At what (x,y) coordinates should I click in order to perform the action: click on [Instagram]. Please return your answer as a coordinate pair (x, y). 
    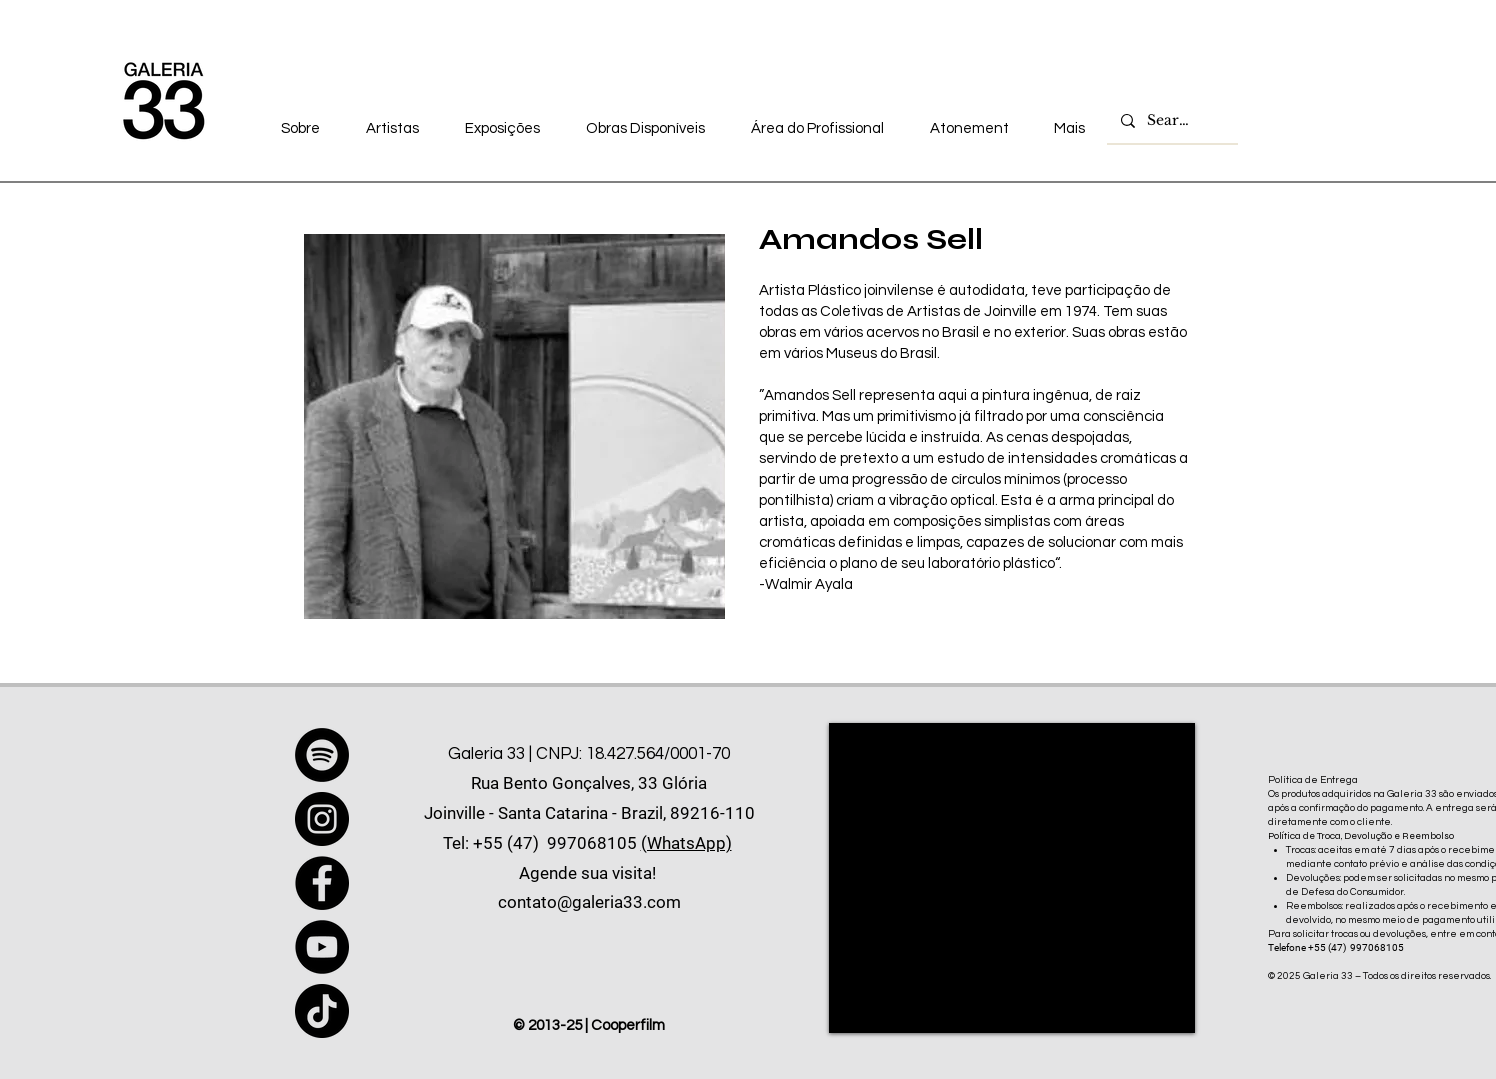
    Looking at the image, I should click on (322, 819).